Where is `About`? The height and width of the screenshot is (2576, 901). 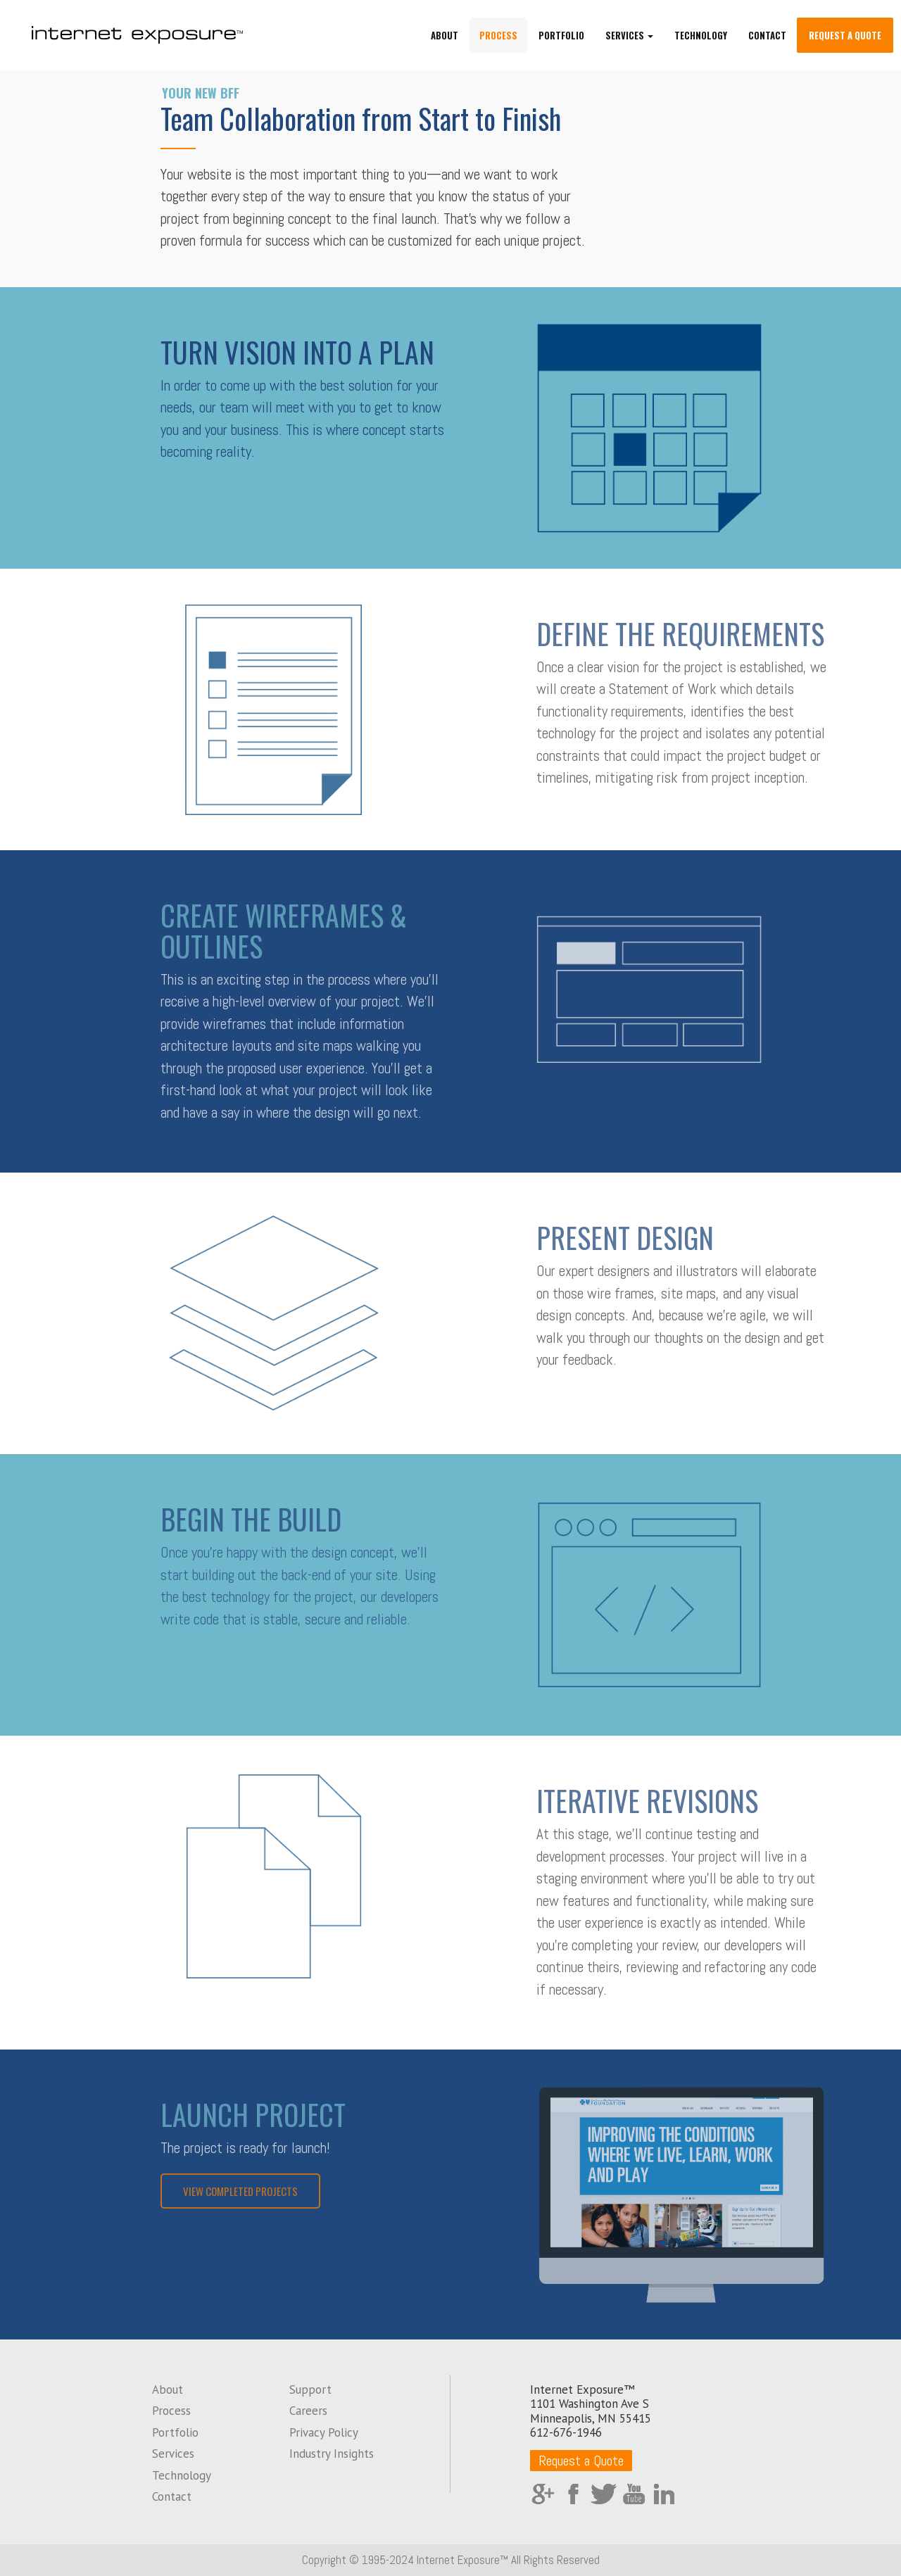 About is located at coordinates (444, 35).